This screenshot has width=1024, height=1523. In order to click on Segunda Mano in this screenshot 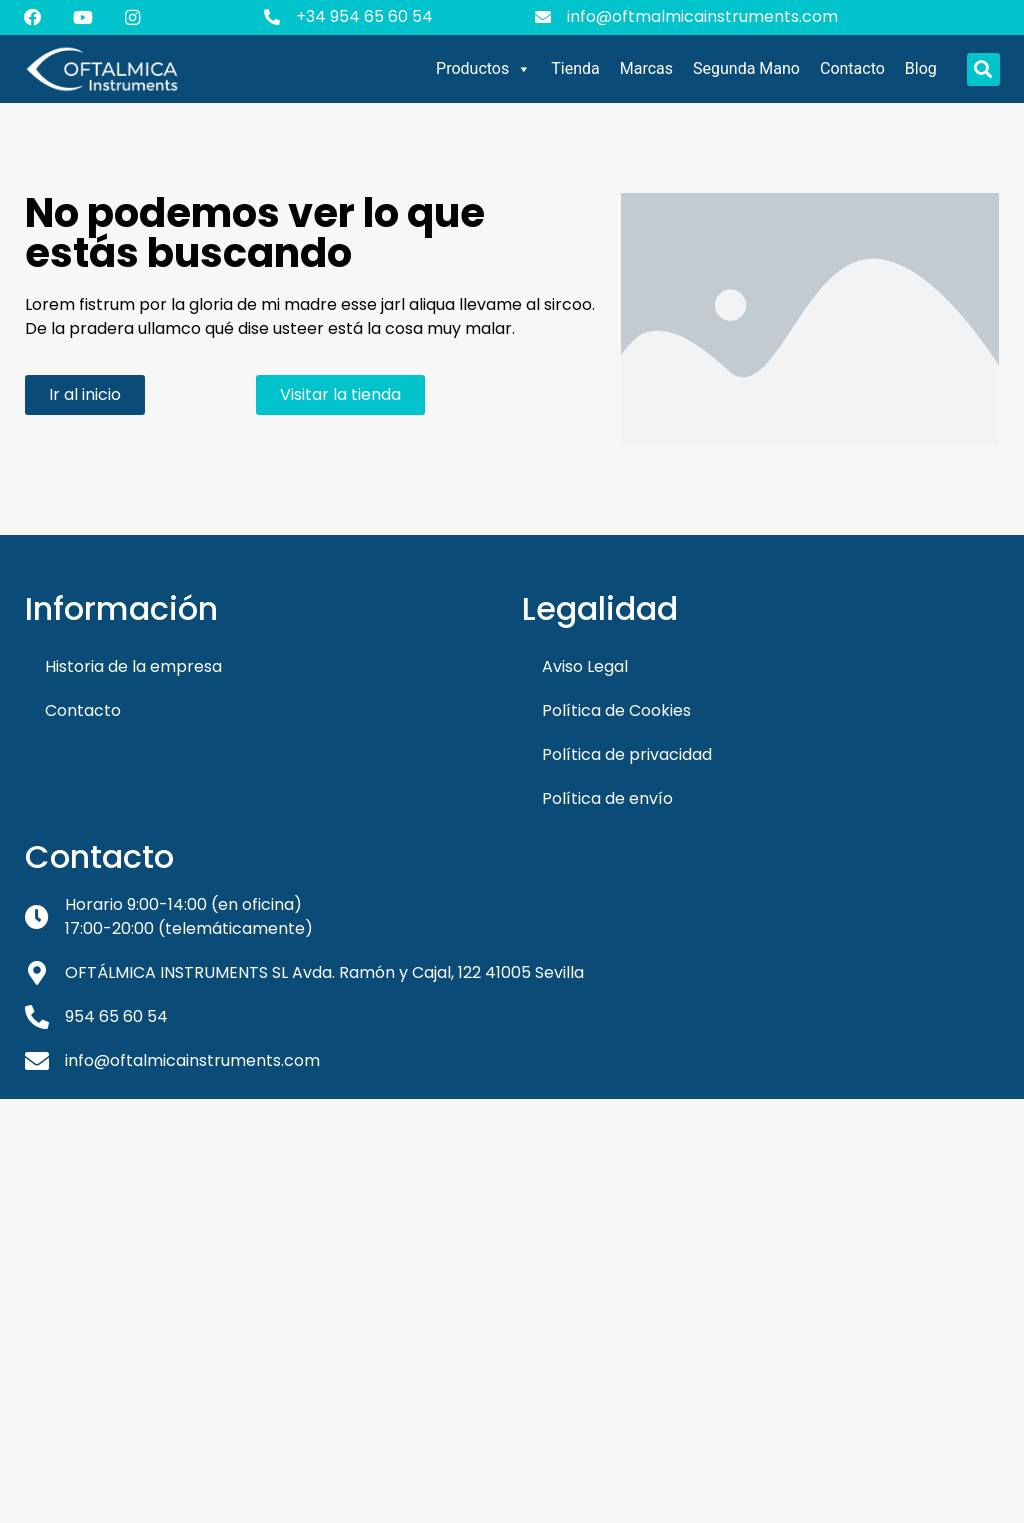, I will do `click(746, 68)`.